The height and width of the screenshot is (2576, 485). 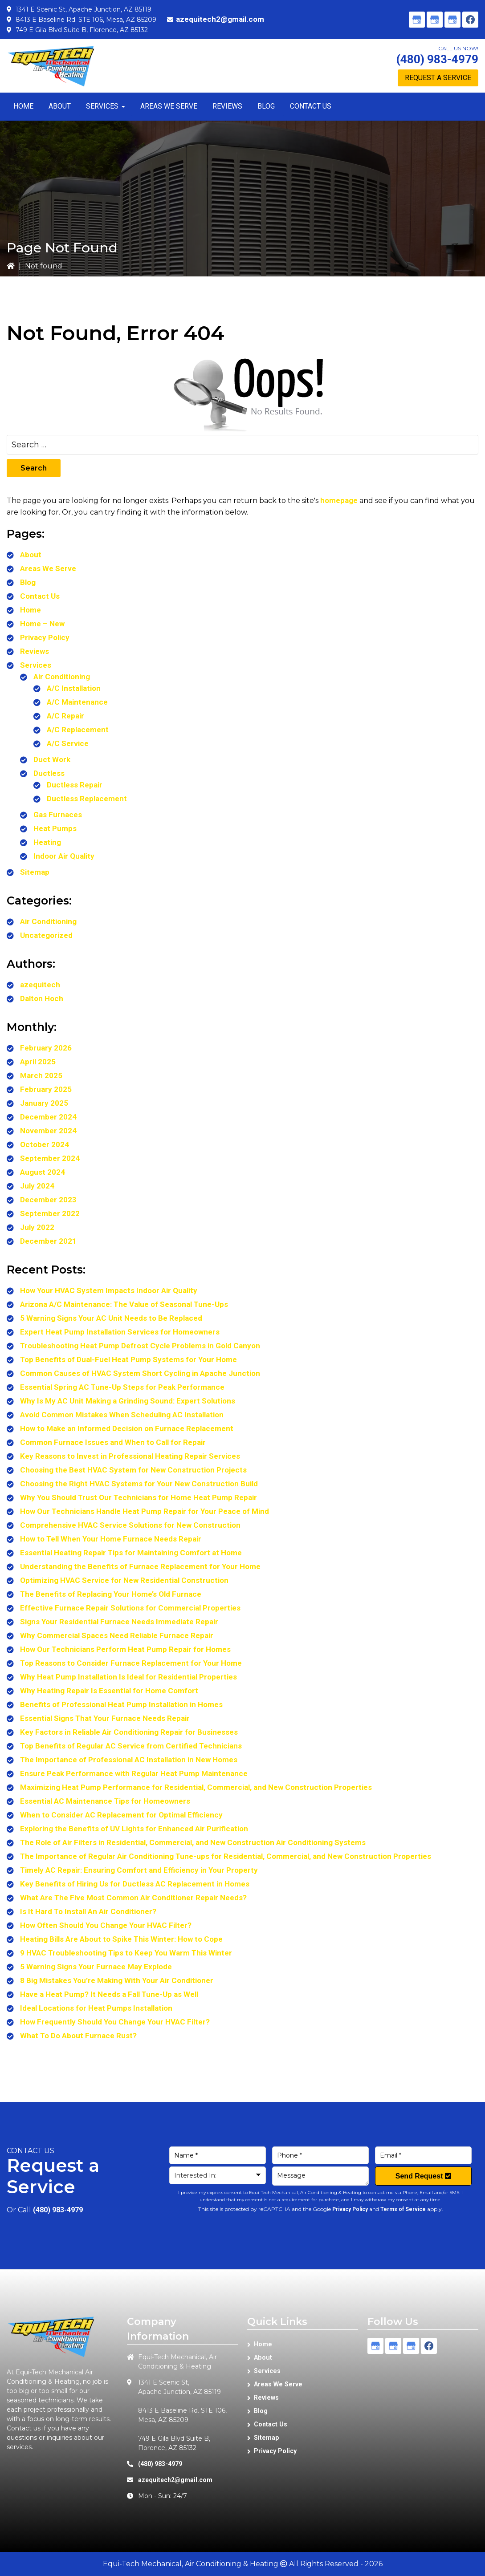 I want to click on Ductless, so click(x=49, y=773).